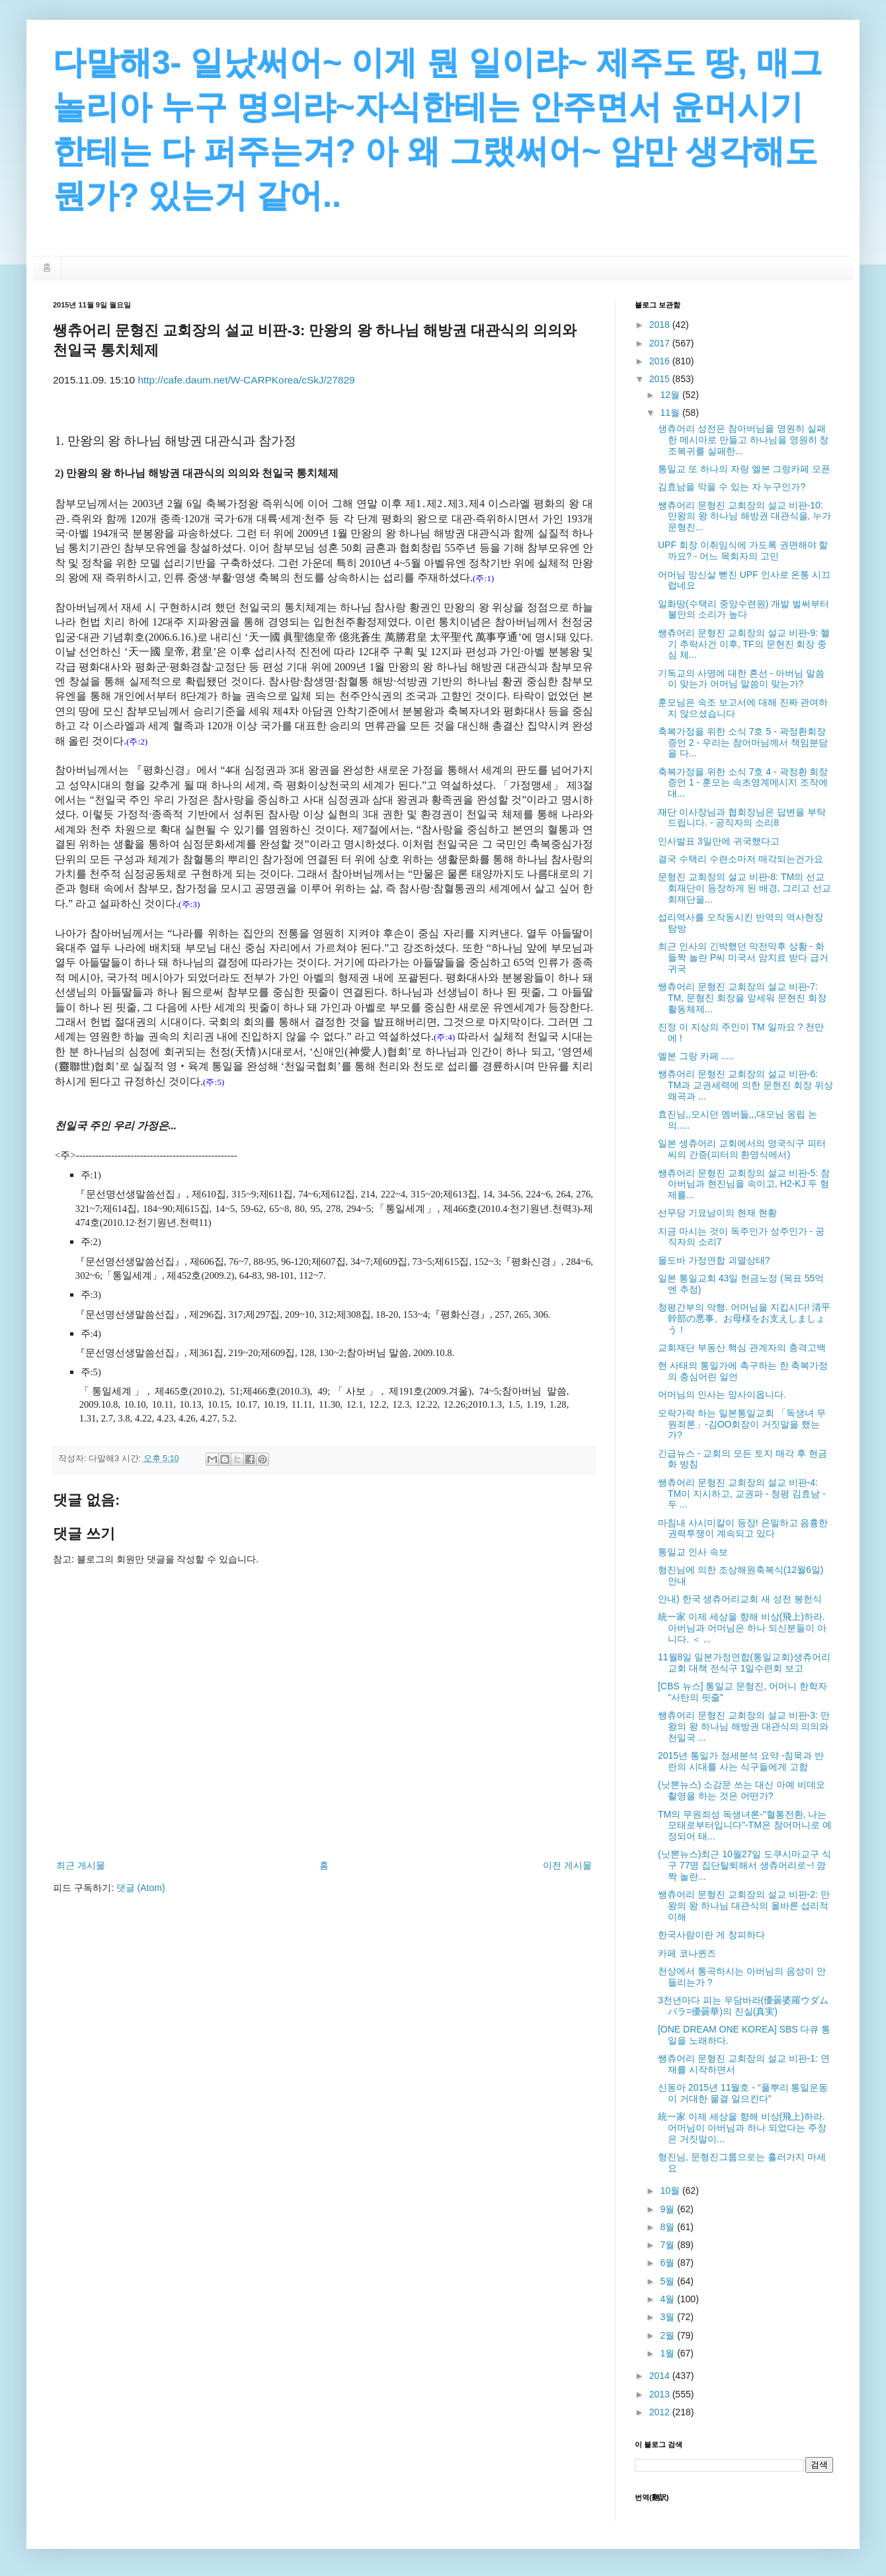  I want to click on 한국사람이란 게 창피하다, so click(711, 1934).